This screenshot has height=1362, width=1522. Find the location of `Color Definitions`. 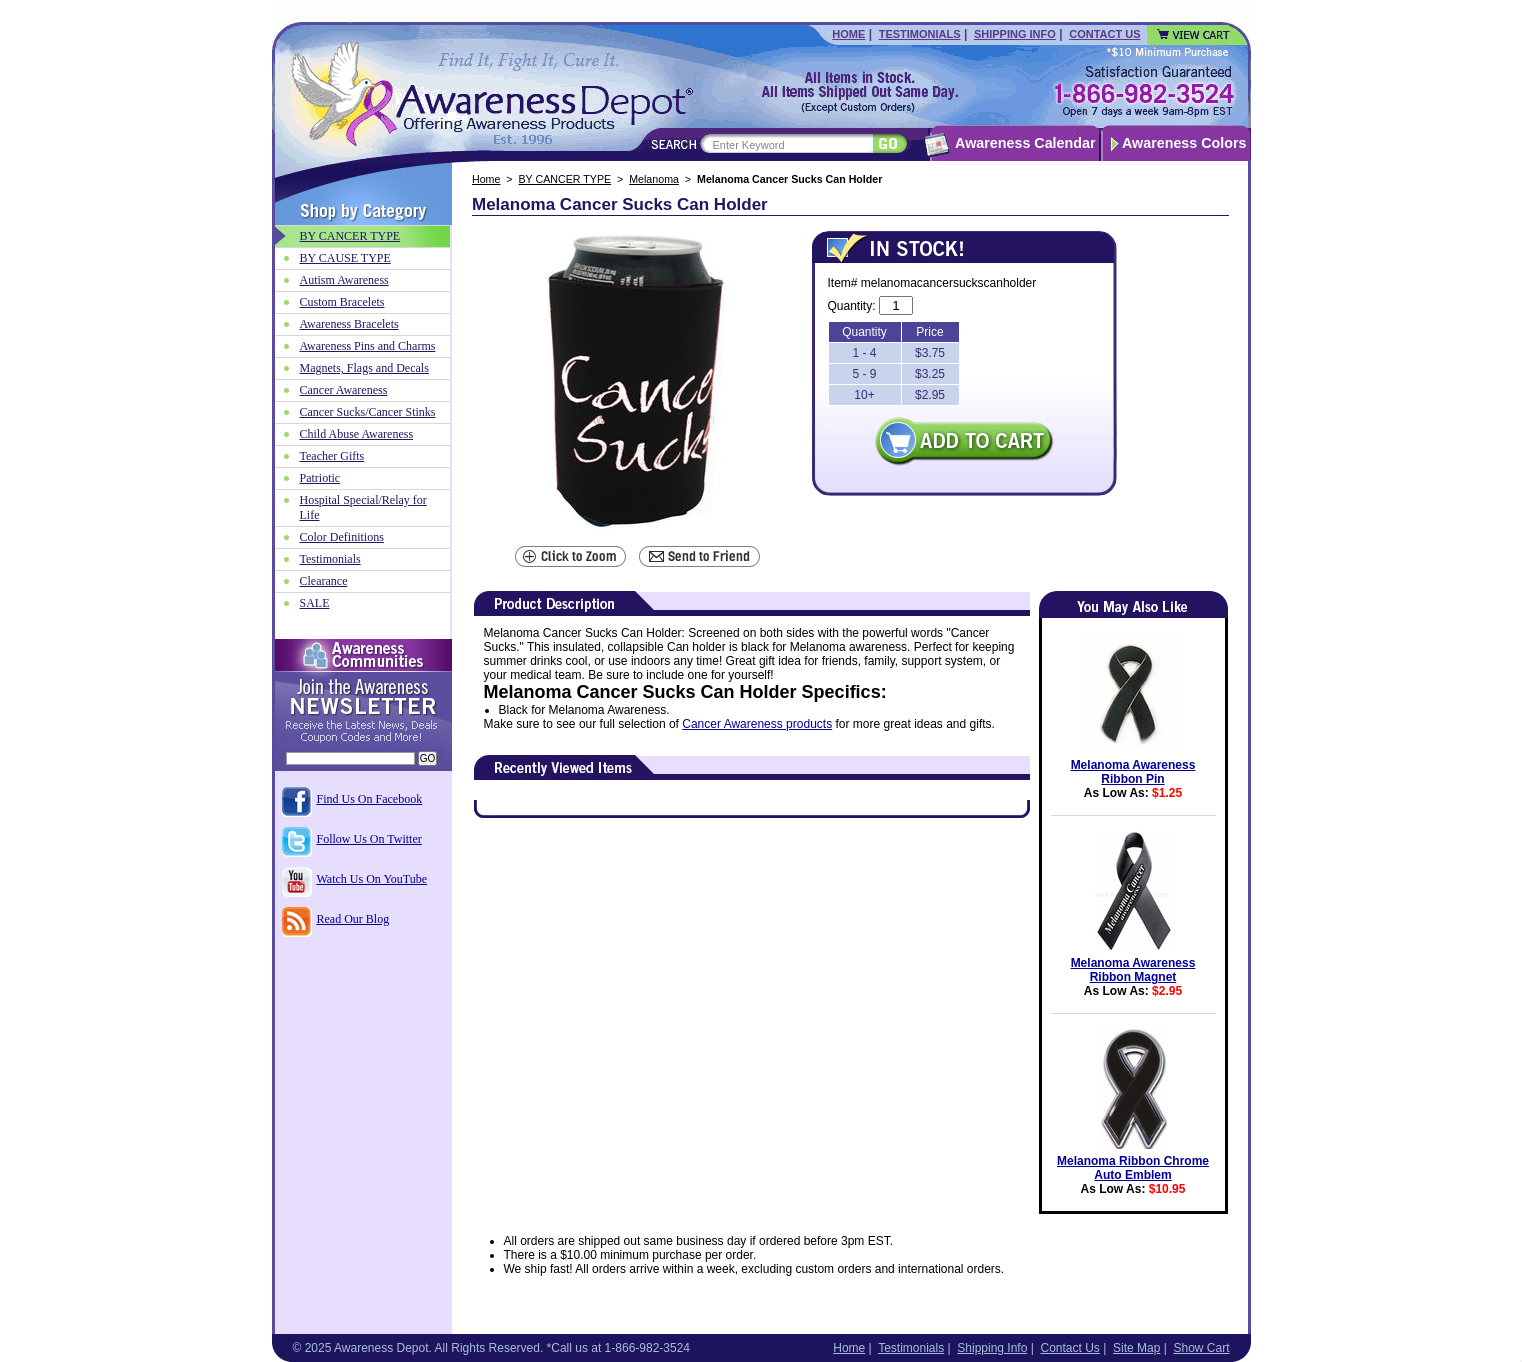

Color Definitions is located at coordinates (342, 537).